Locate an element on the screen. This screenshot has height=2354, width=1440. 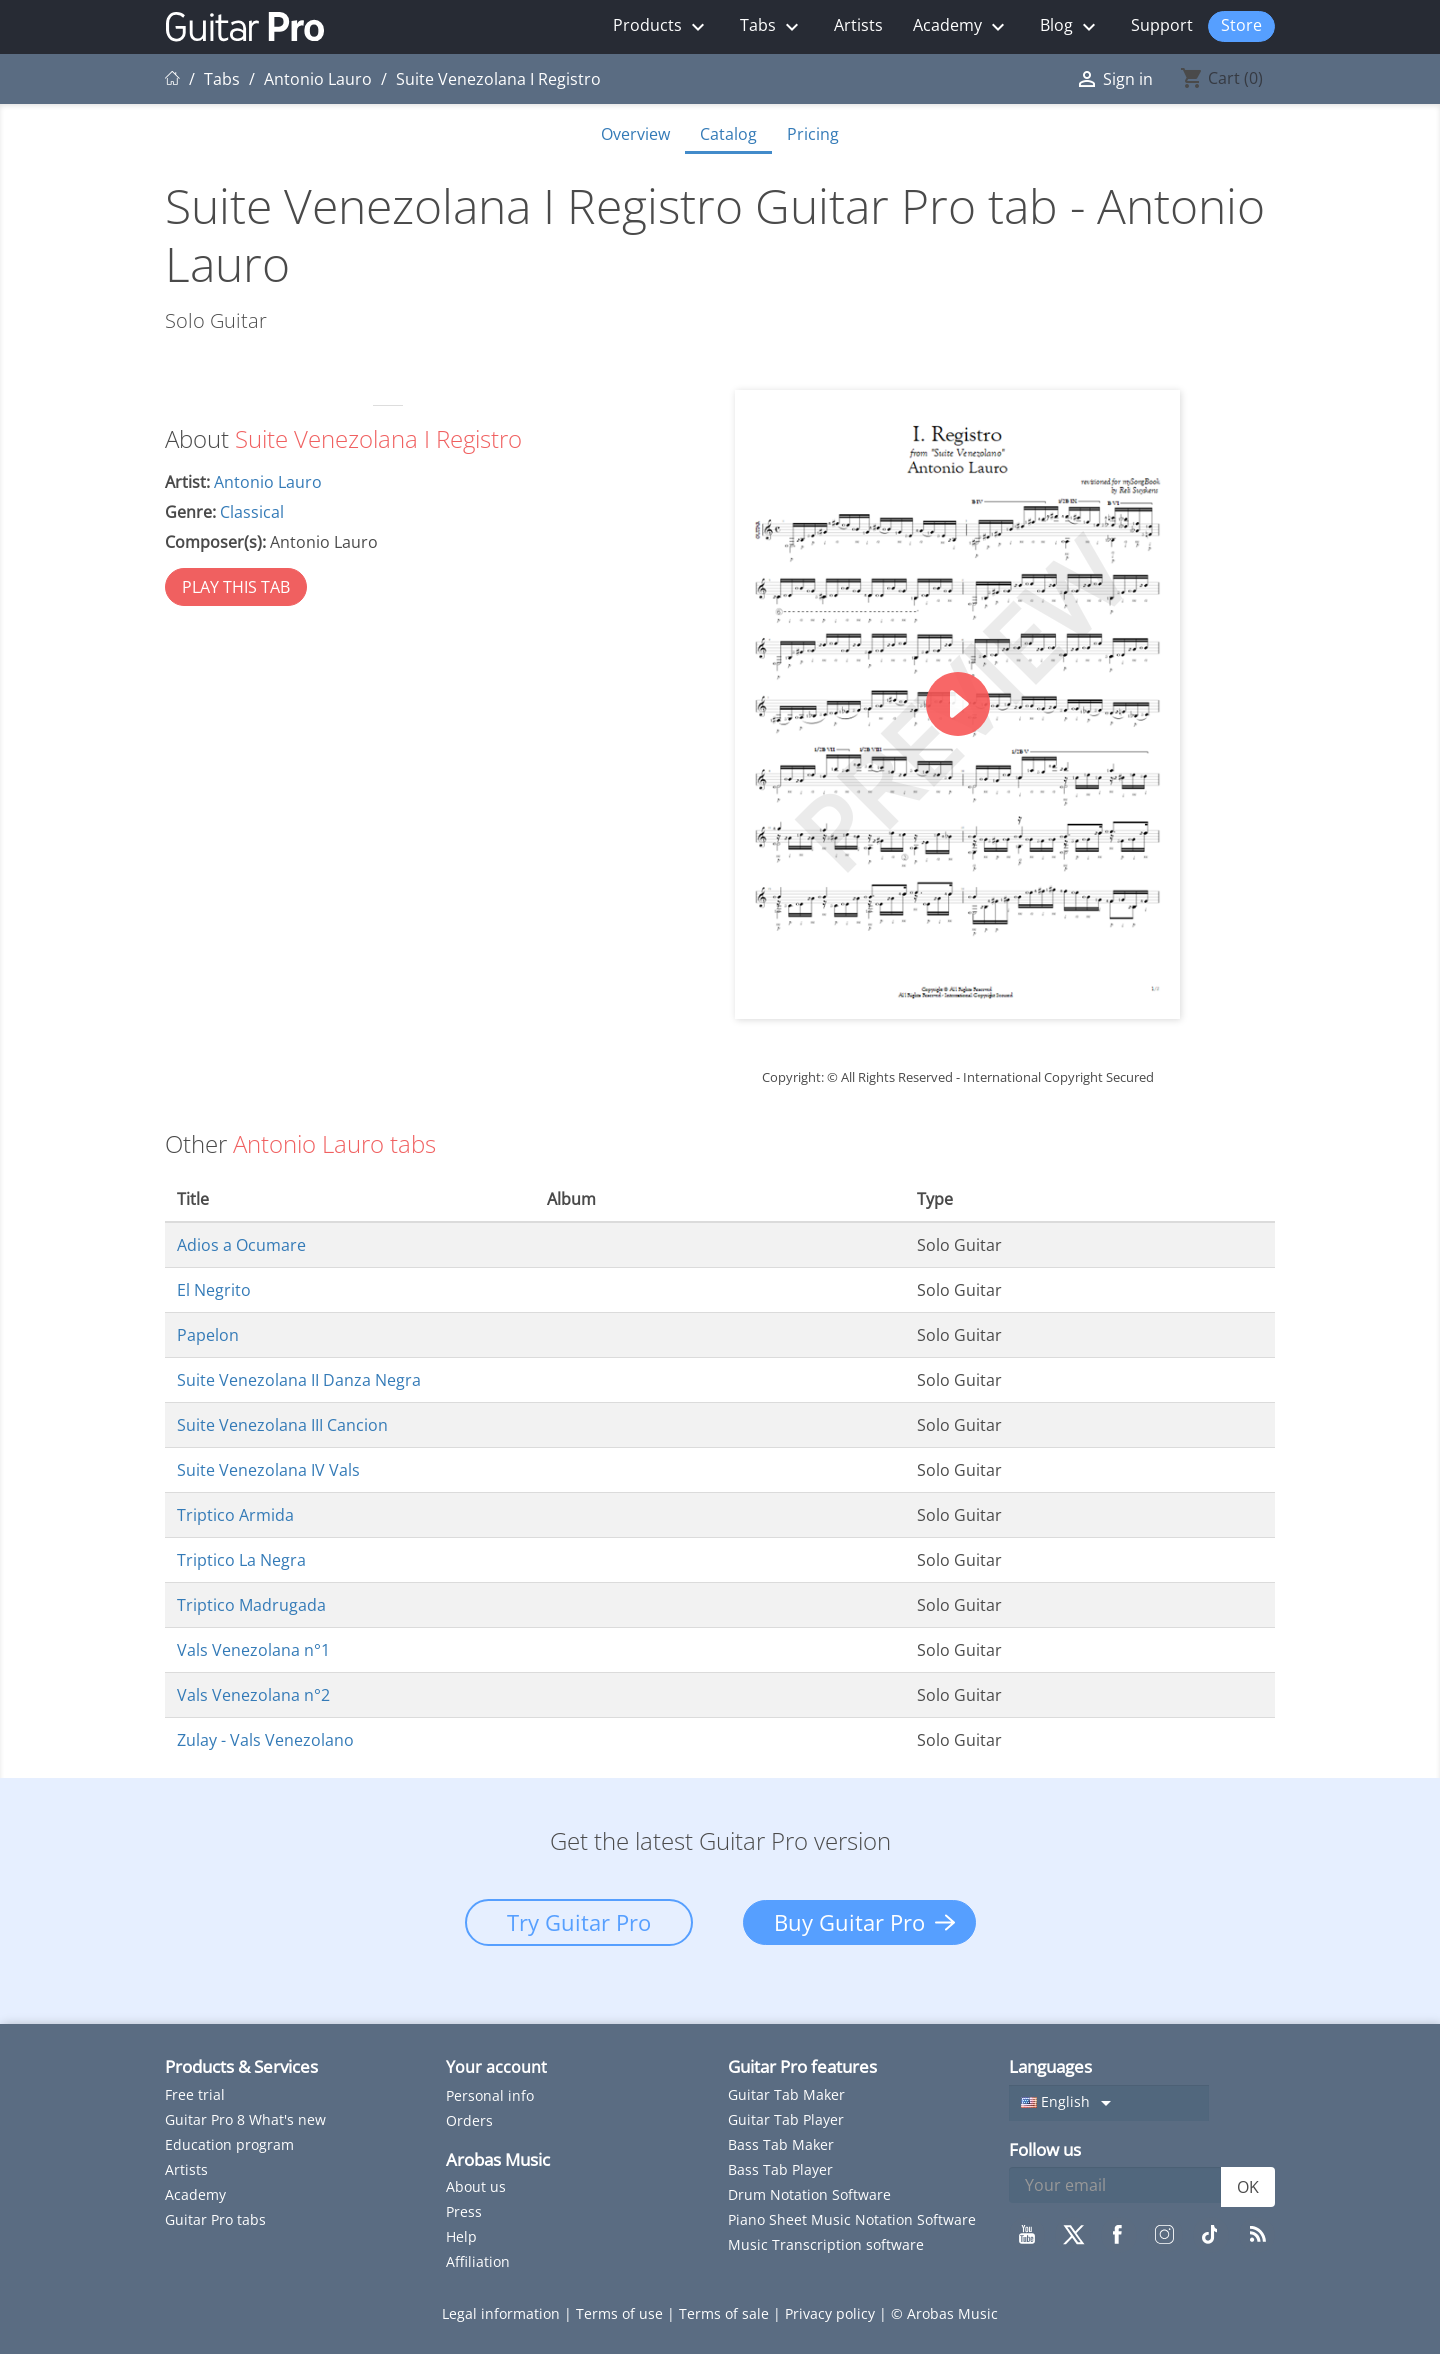
Catalog is located at coordinates (728, 134).